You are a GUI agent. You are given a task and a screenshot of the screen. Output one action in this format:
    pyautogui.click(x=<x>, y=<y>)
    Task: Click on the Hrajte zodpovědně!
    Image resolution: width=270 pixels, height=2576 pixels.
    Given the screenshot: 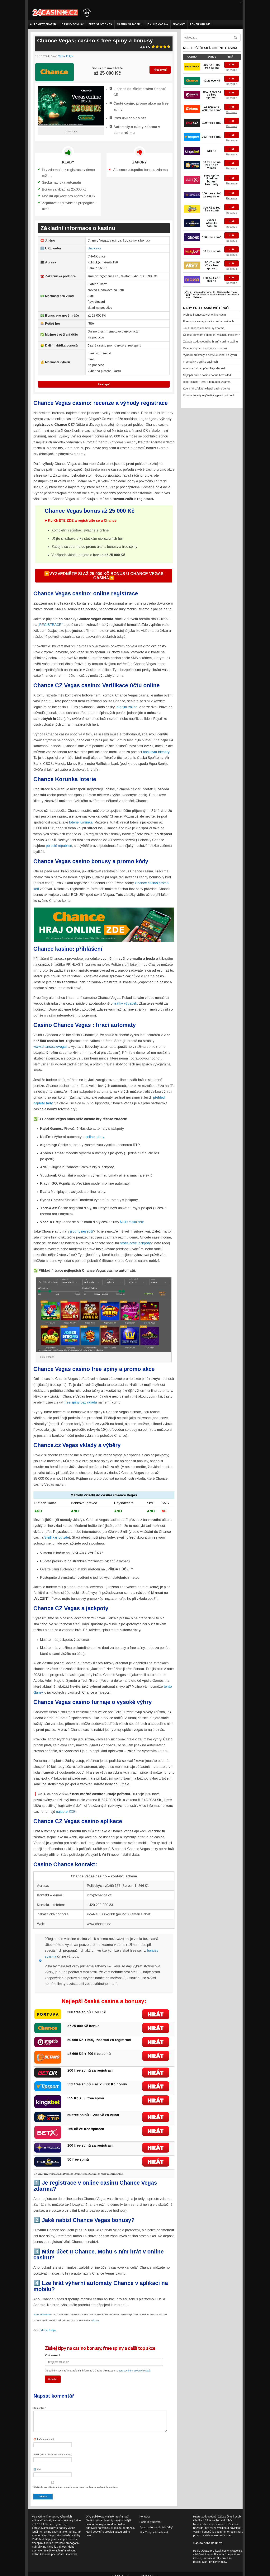 What is the action you would take?
    pyautogui.click(x=42, y=2315)
    